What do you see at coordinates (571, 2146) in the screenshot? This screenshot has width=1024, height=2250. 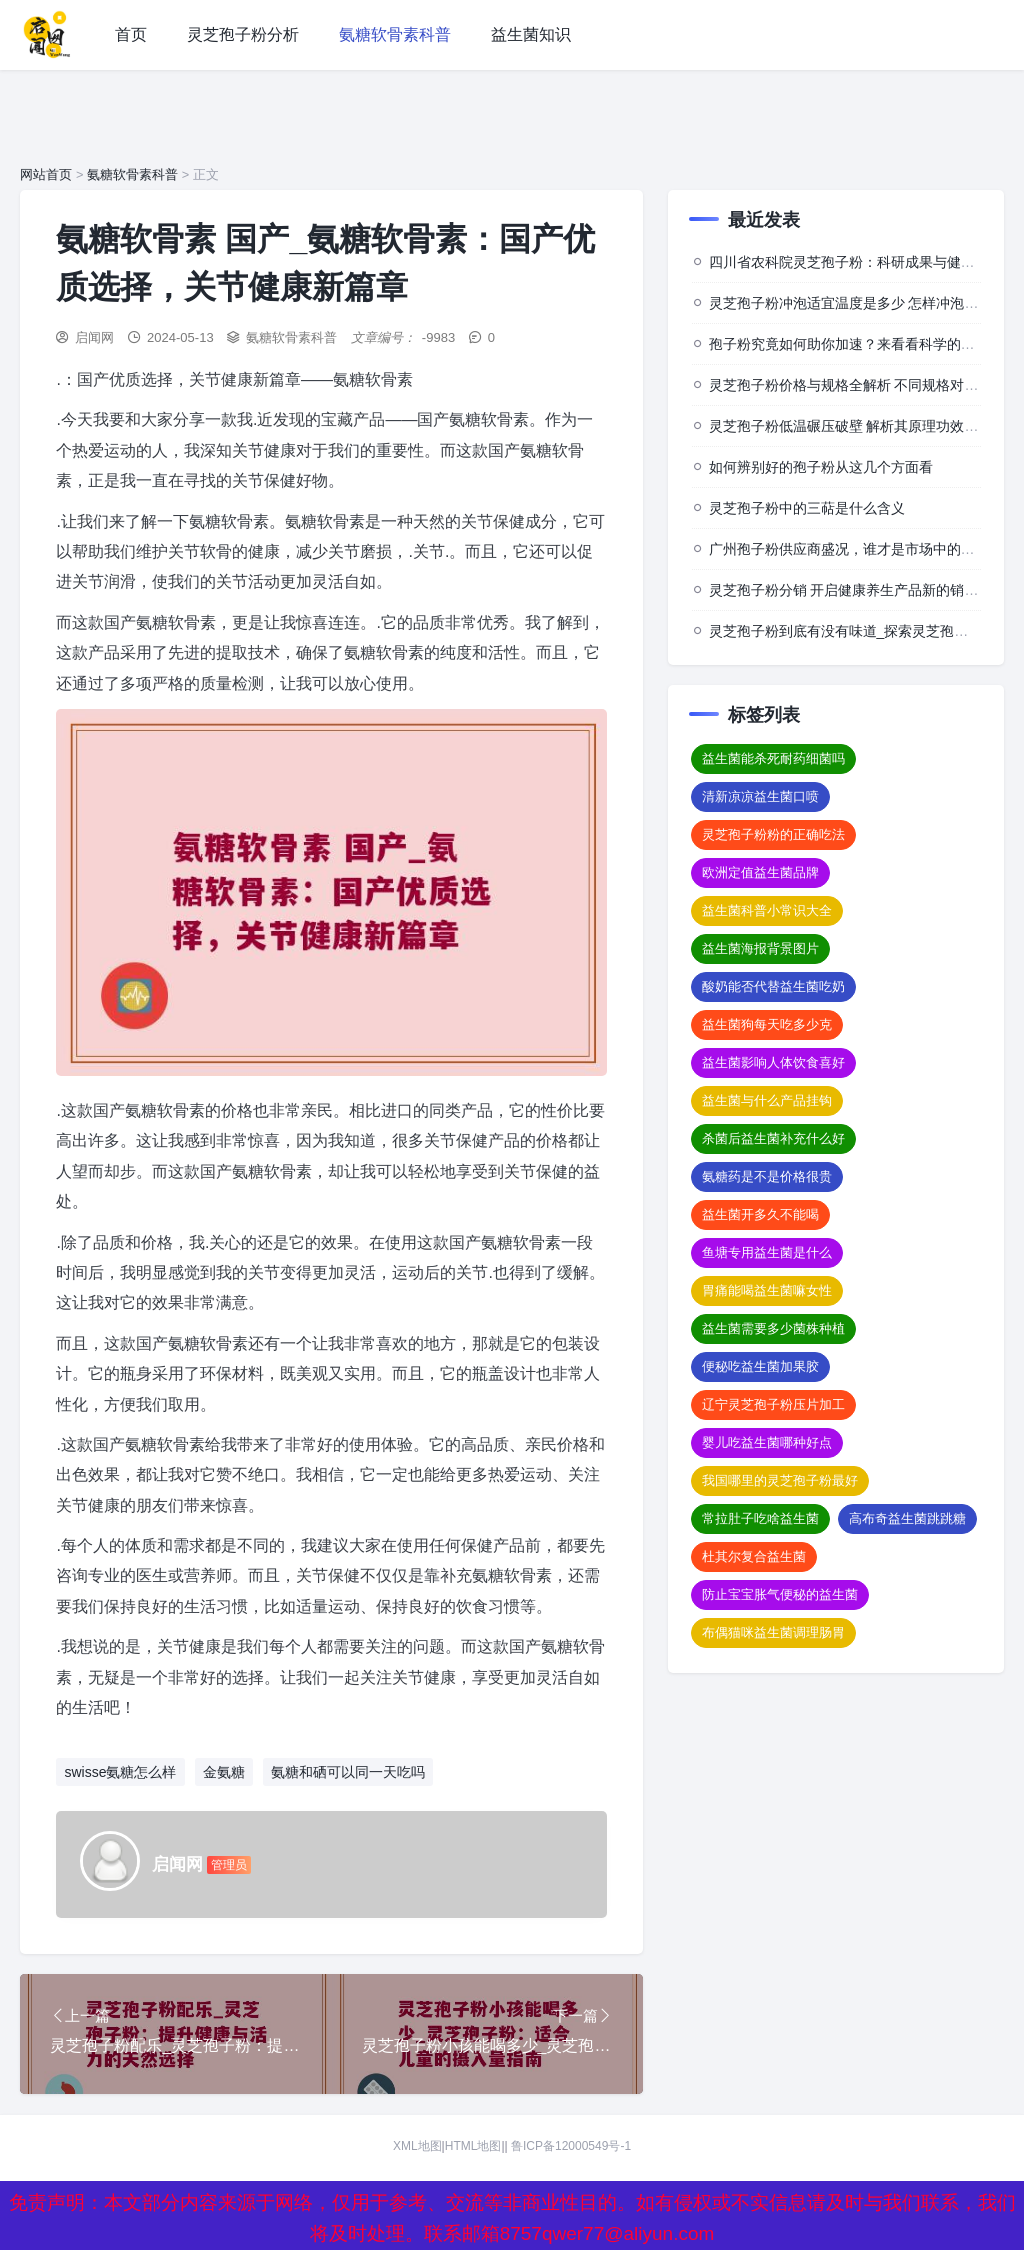 I see `鲁ICP备12000549号-1` at bounding box center [571, 2146].